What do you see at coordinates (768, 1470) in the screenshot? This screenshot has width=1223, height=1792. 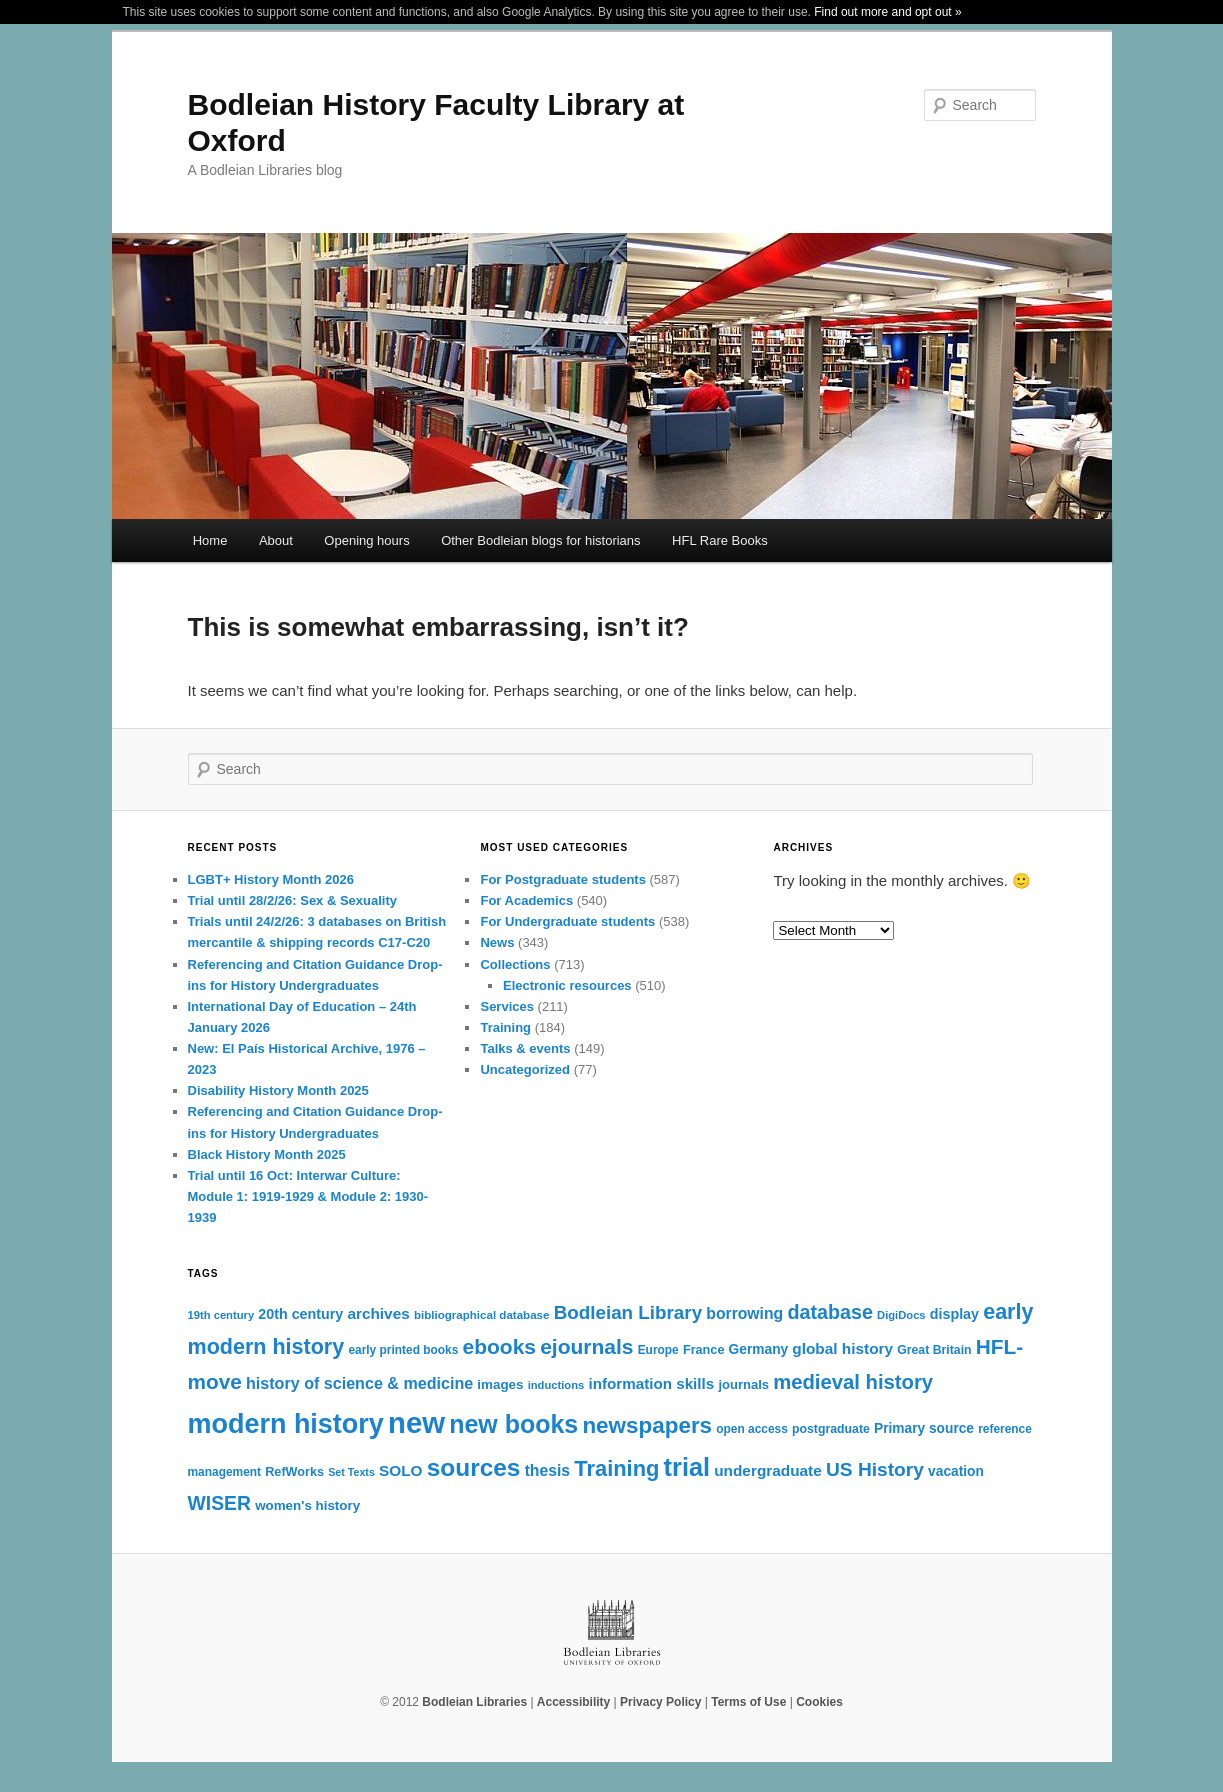 I see `undergraduate [undergraduate (30 items)]` at bounding box center [768, 1470].